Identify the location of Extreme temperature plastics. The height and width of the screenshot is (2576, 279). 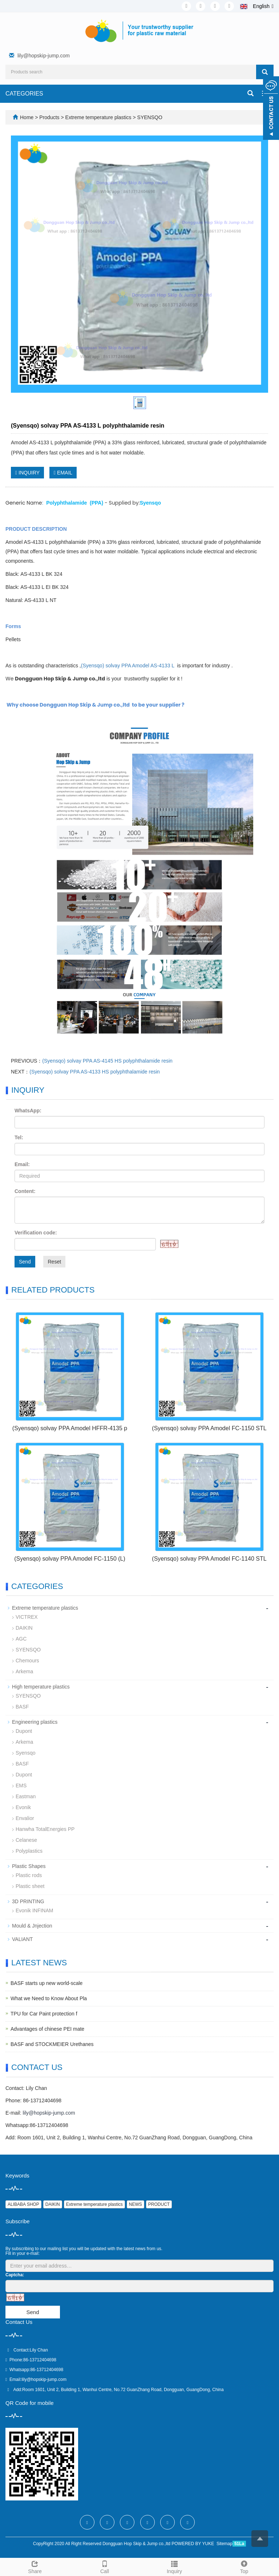
(98, 117).